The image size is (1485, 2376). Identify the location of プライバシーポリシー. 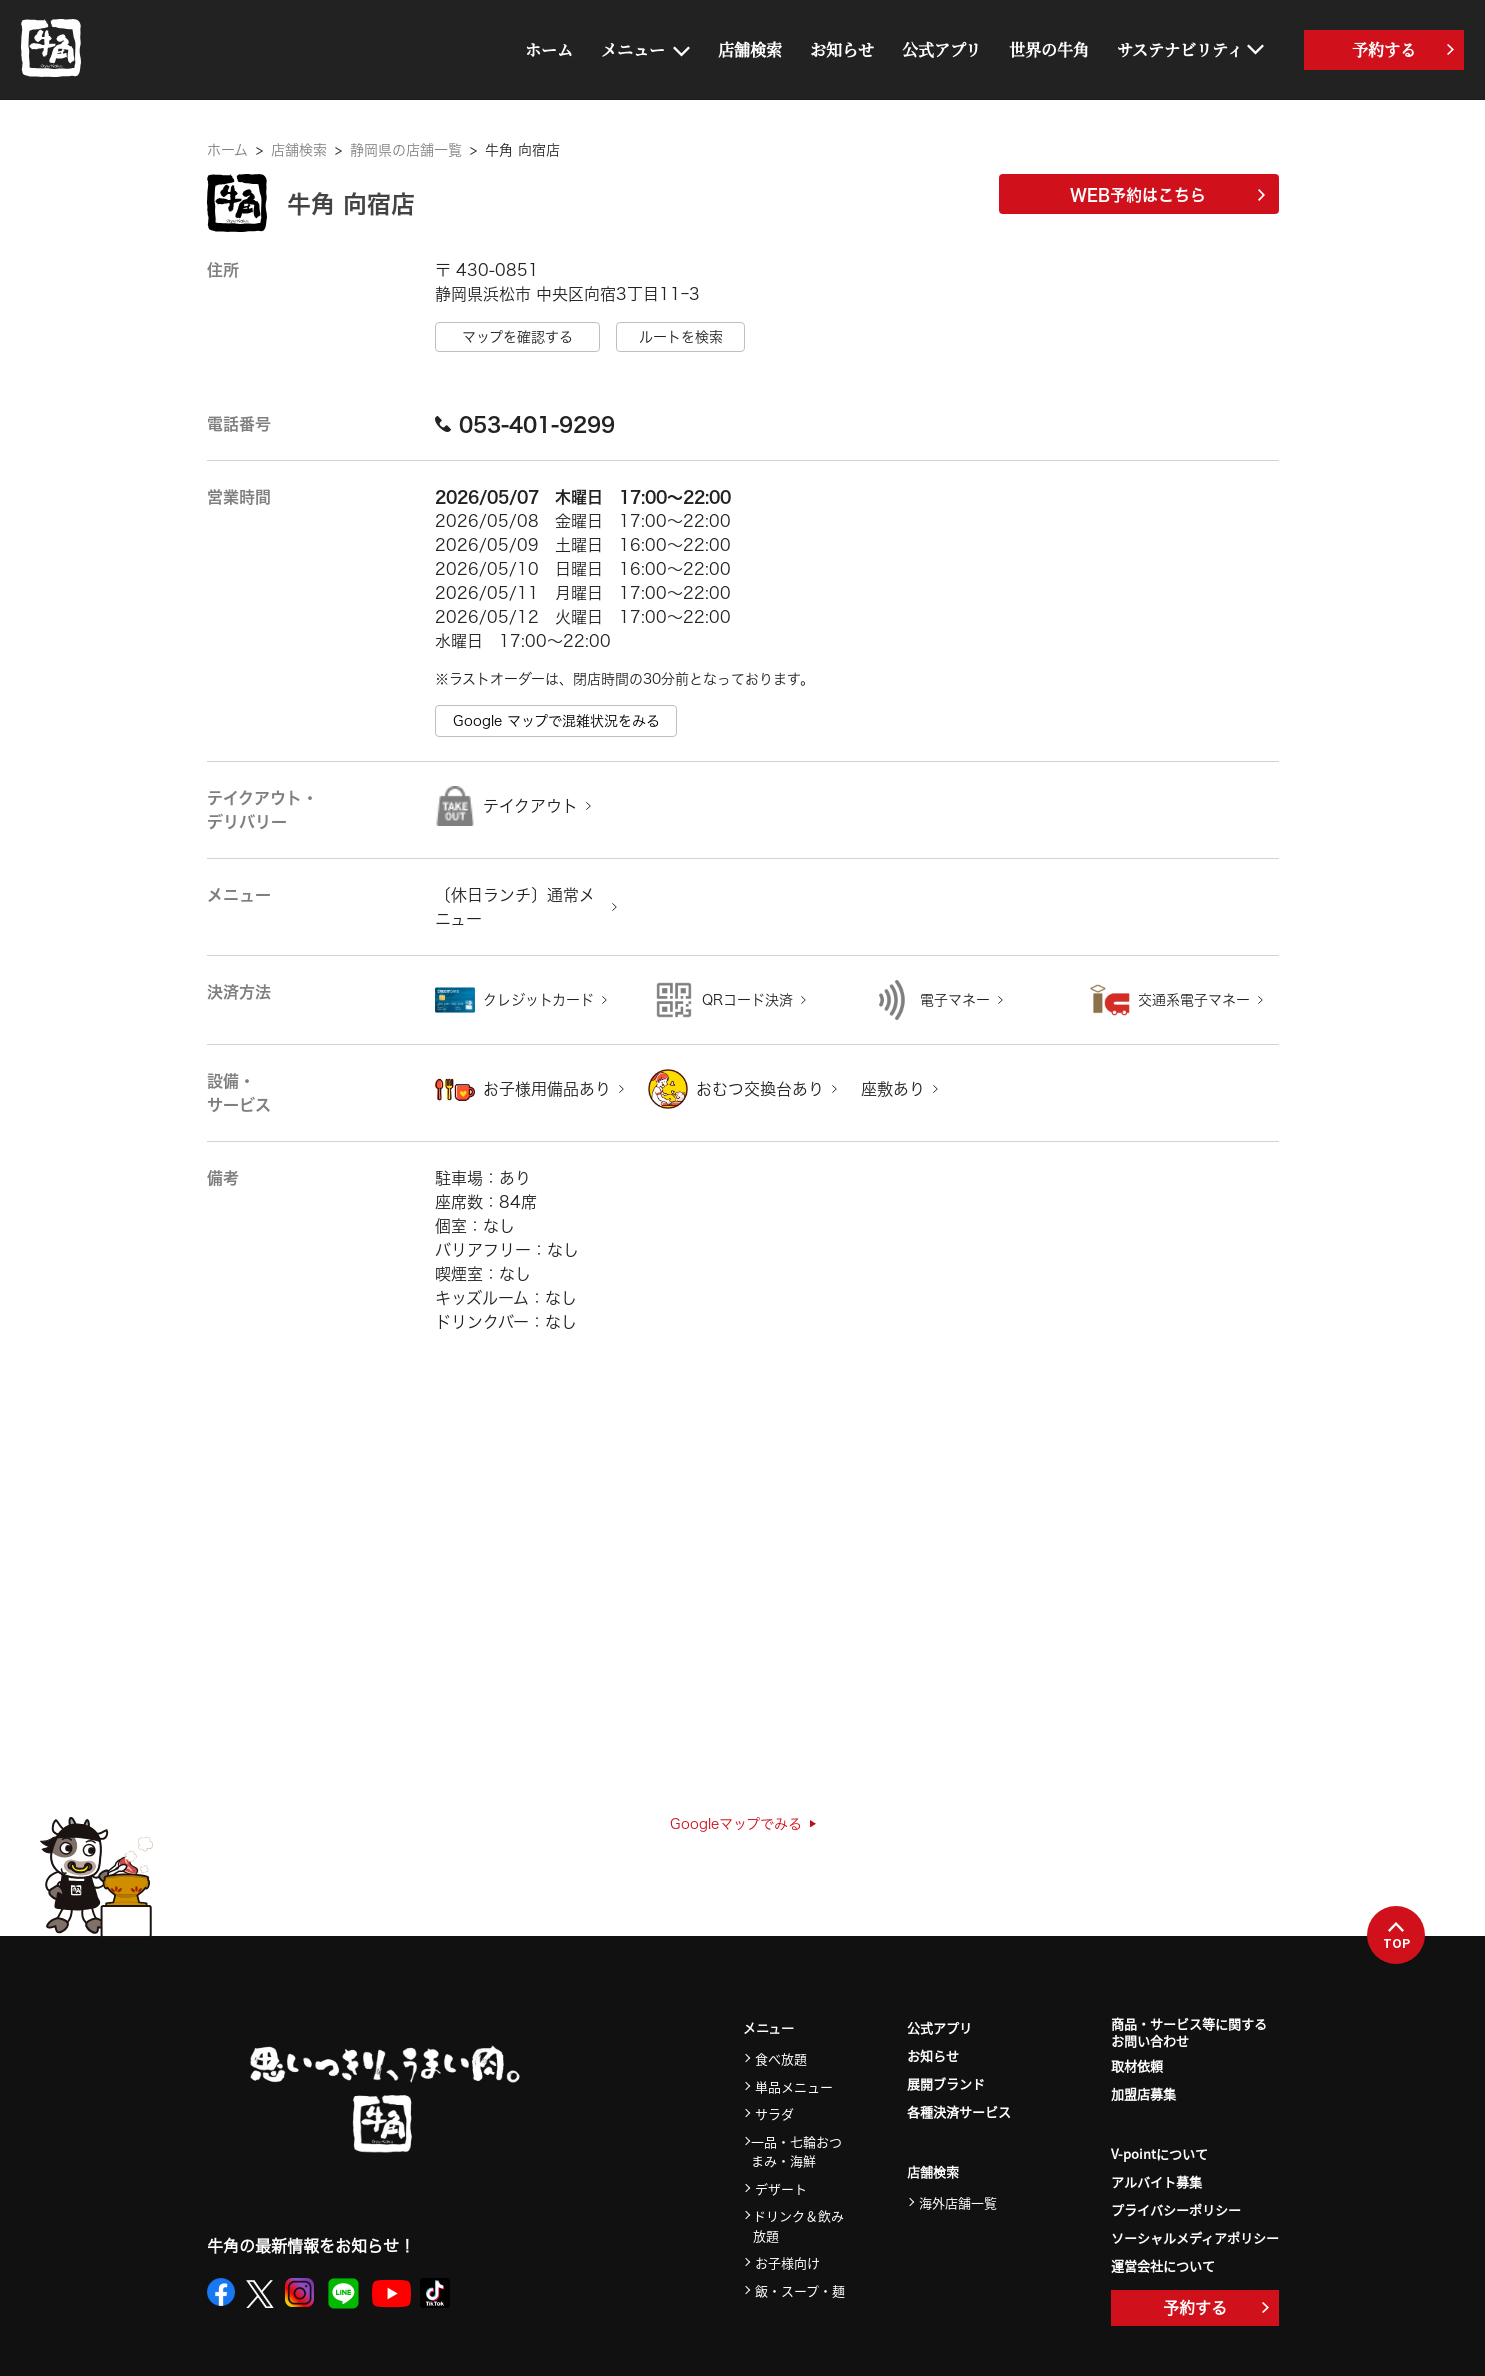
(1176, 2209).